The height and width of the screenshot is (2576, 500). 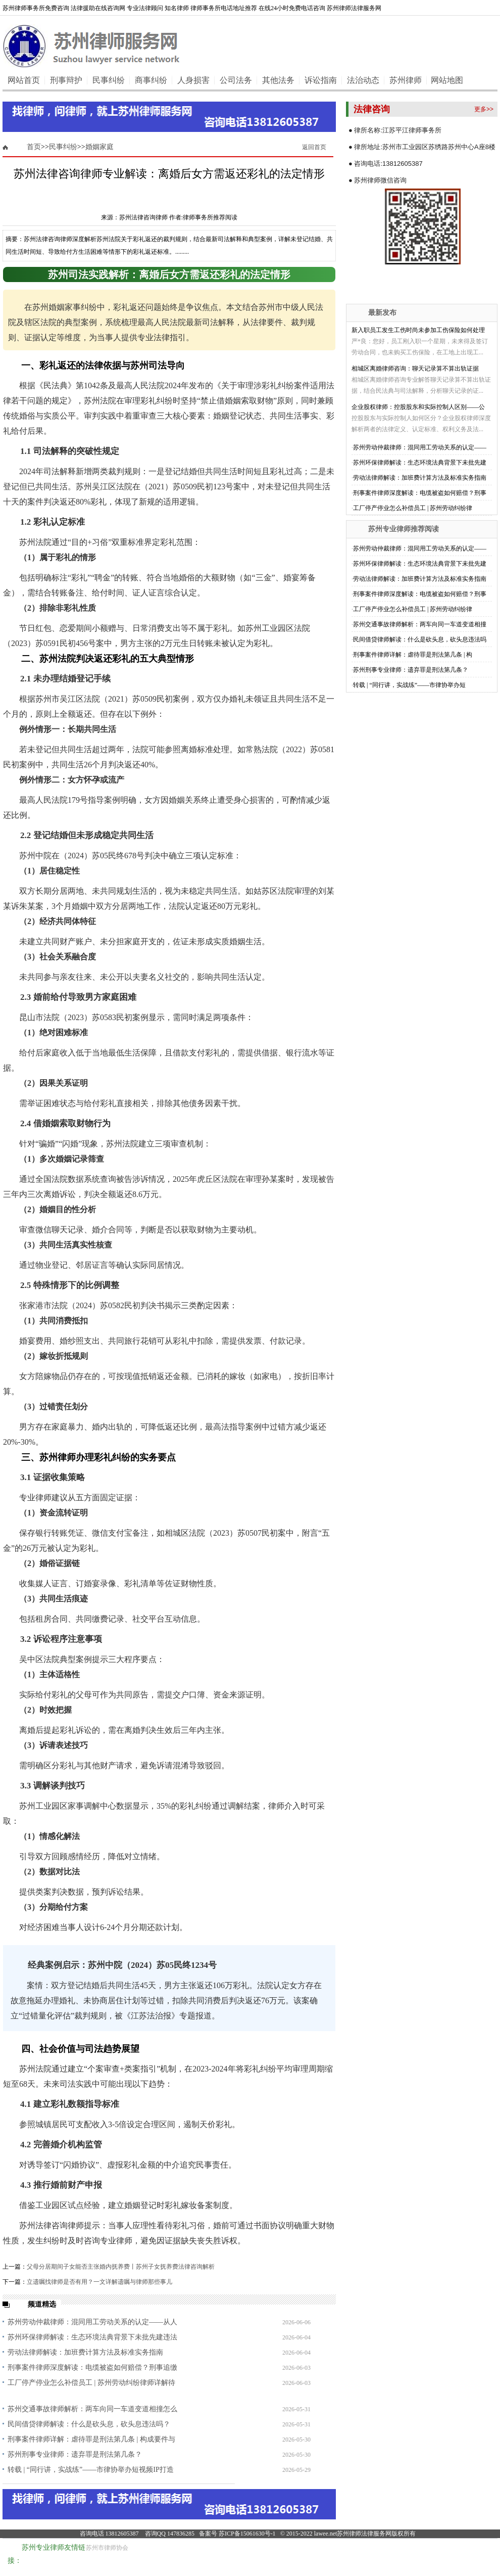 What do you see at coordinates (409, 684) in the screenshot?
I see `转载 | “同行讲，实战练”——市律协举办短` at bounding box center [409, 684].